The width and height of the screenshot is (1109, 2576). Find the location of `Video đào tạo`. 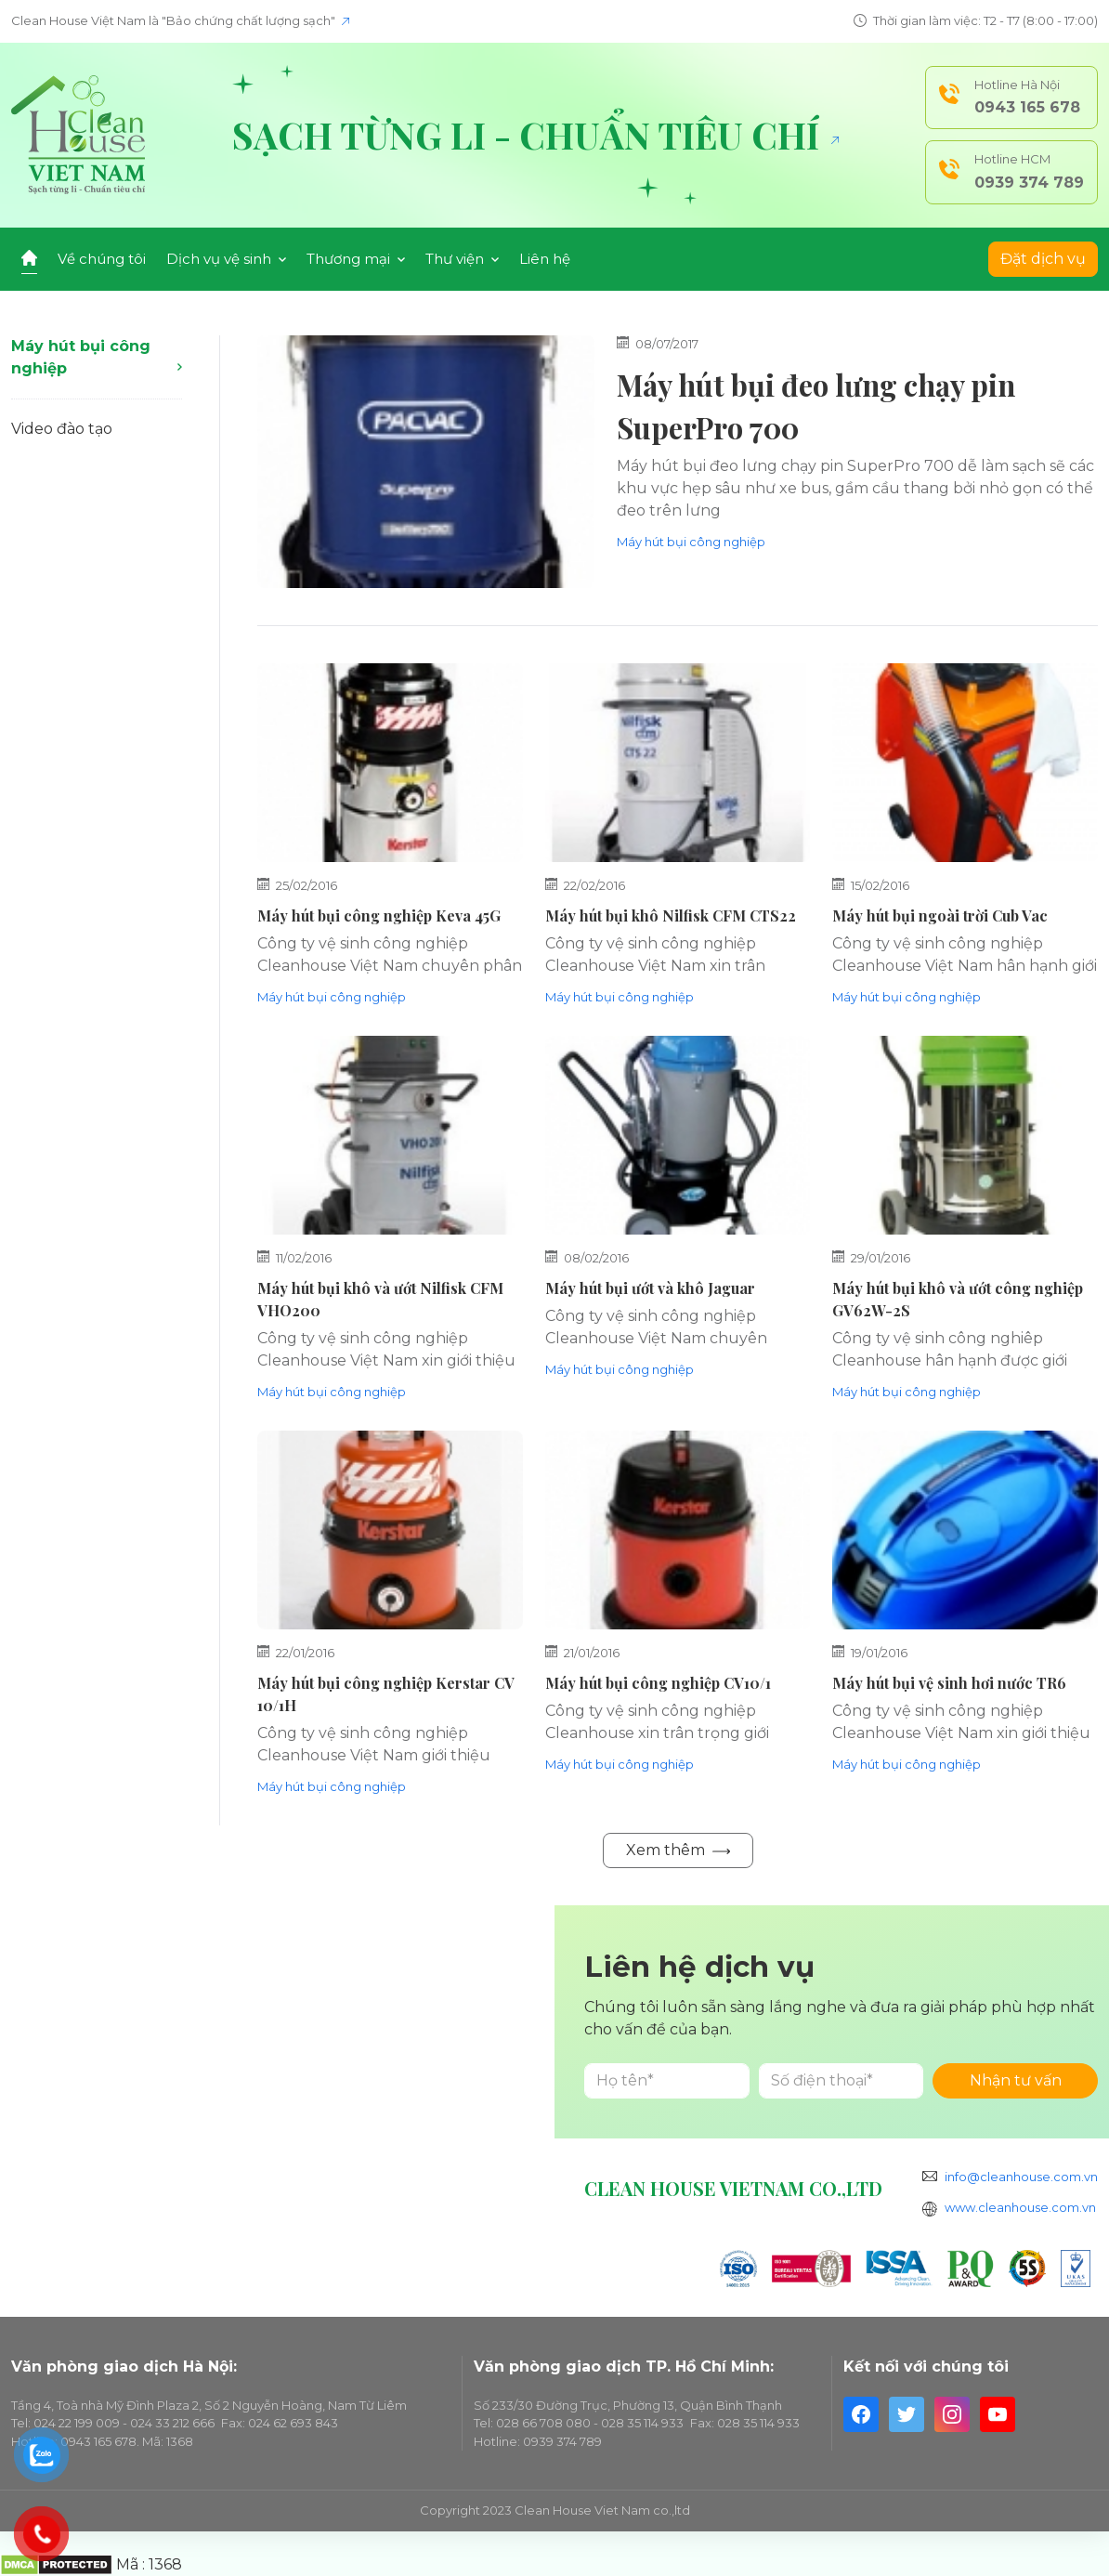

Video đào tạo is located at coordinates (61, 429).